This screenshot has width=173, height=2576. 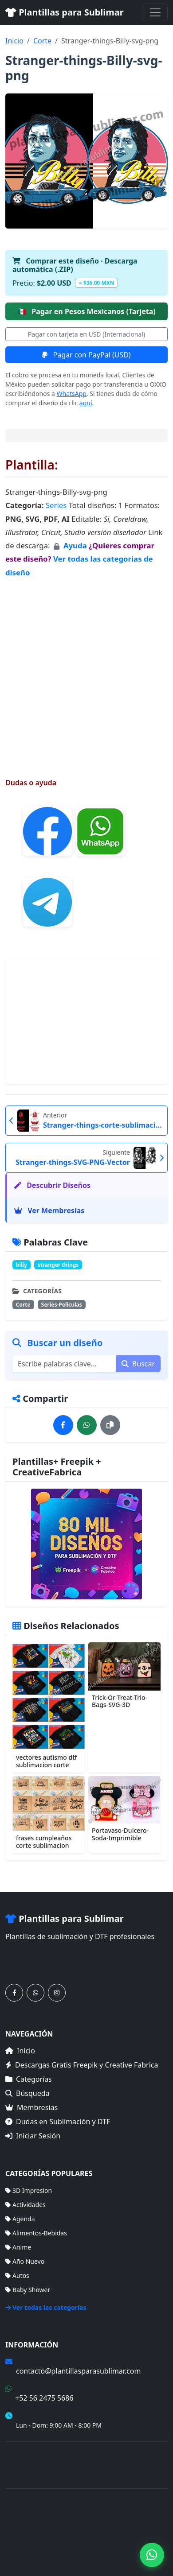 What do you see at coordinates (24, 2261) in the screenshot?
I see `Año Nuevo` at bounding box center [24, 2261].